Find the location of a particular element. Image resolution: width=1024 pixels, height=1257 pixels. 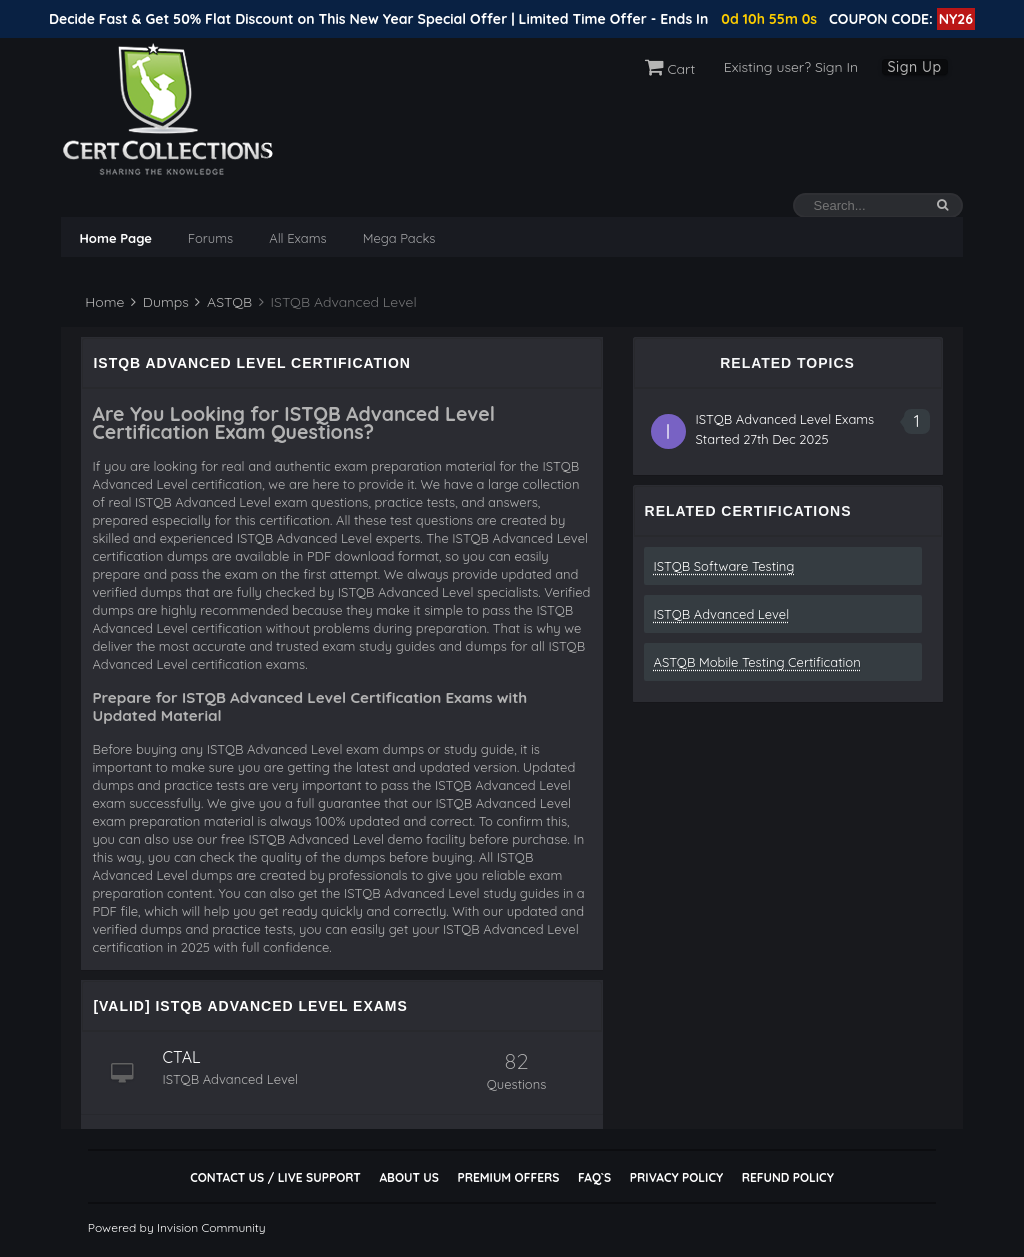

Premium Offers is located at coordinates (508, 1177).